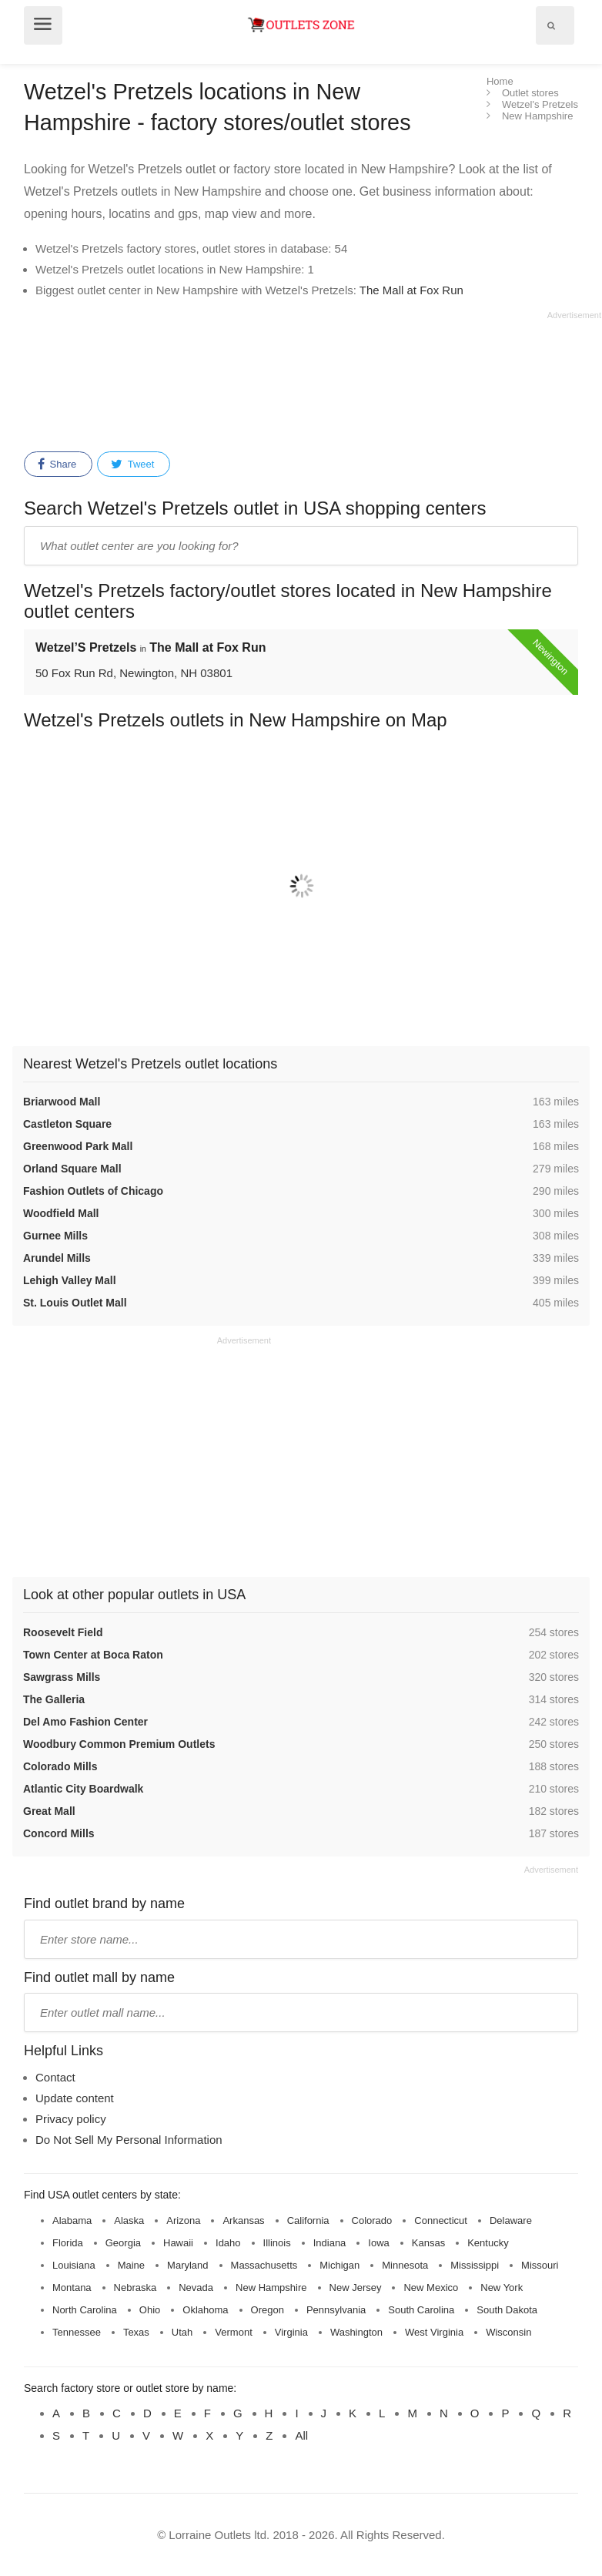 This screenshot has width=602, height=2576. What do you see at coordinates (55, 1235) in the screenshot?
I see `Gurnee Mills` at bounding box center [55, 1235].